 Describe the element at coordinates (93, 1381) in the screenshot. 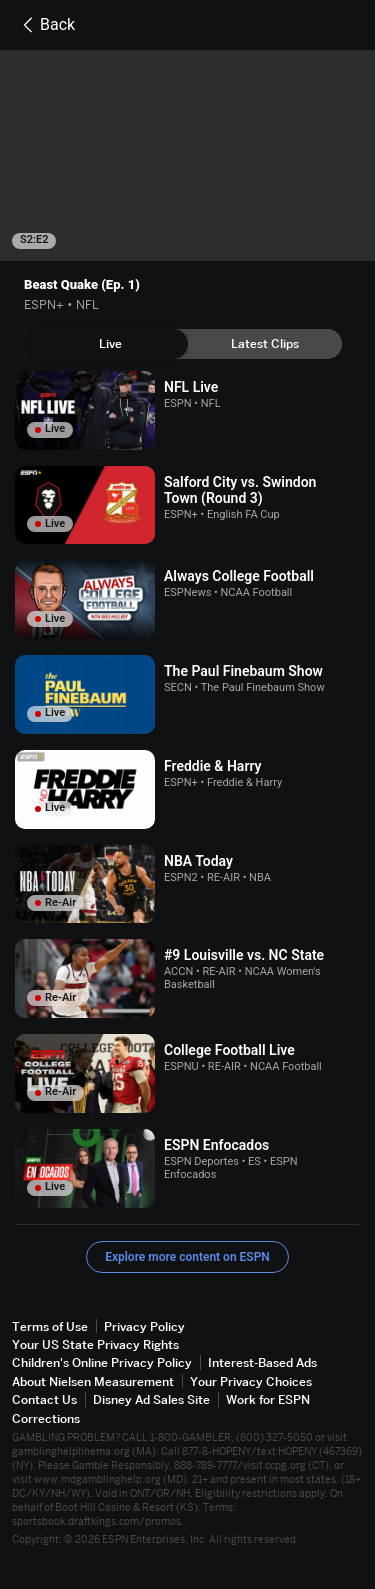

I see `About Nielsen Measurement` at that location.